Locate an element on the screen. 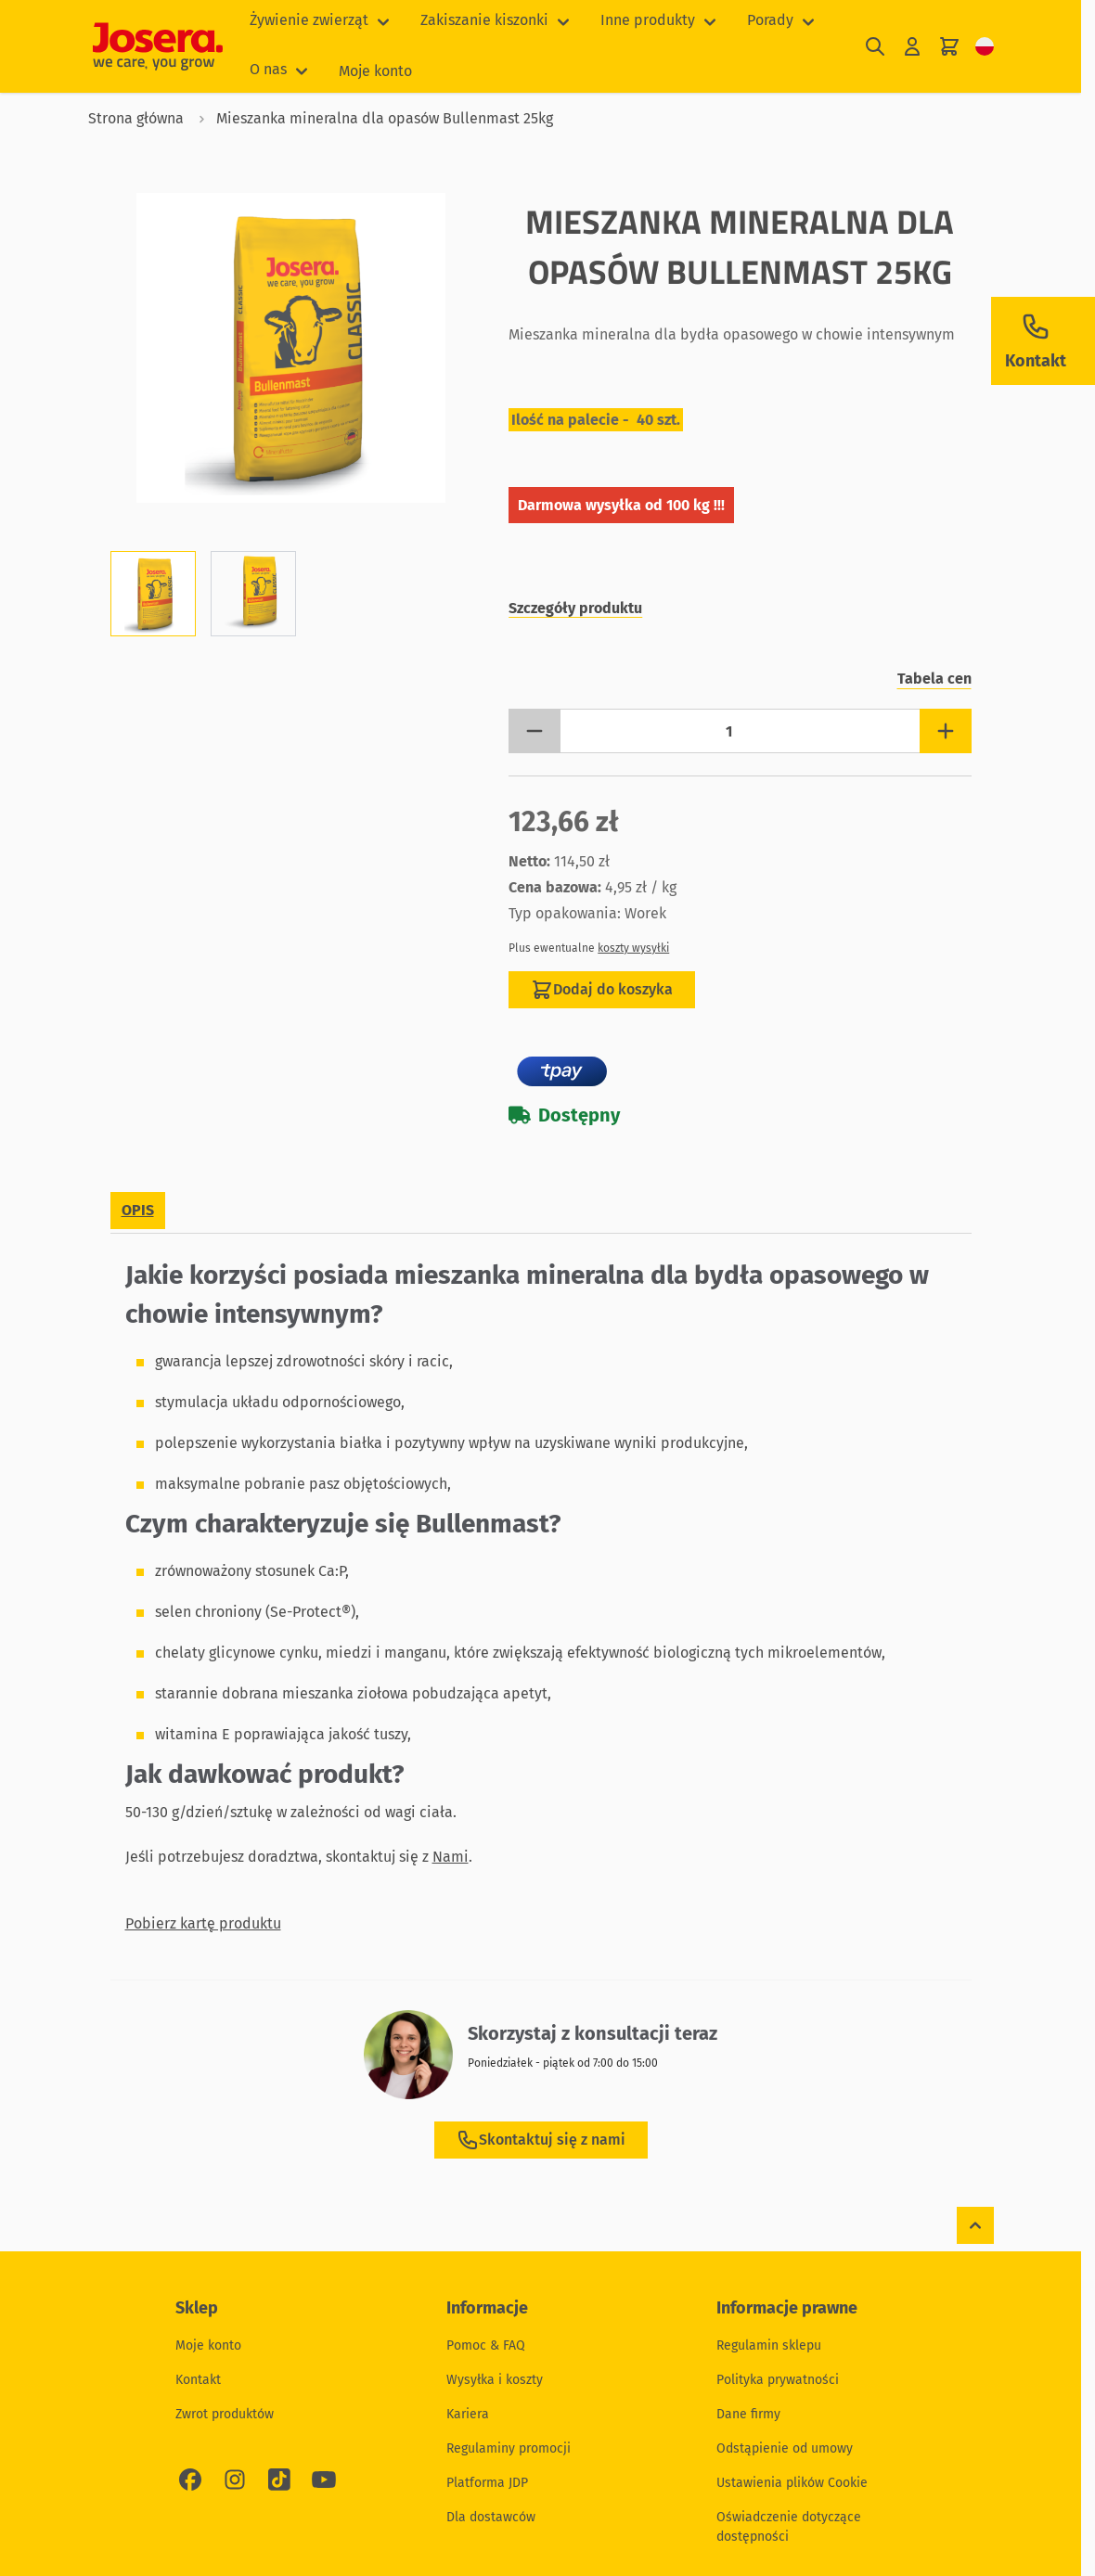  Skontaktuj się z nami is located at coordinates (541, 2140).